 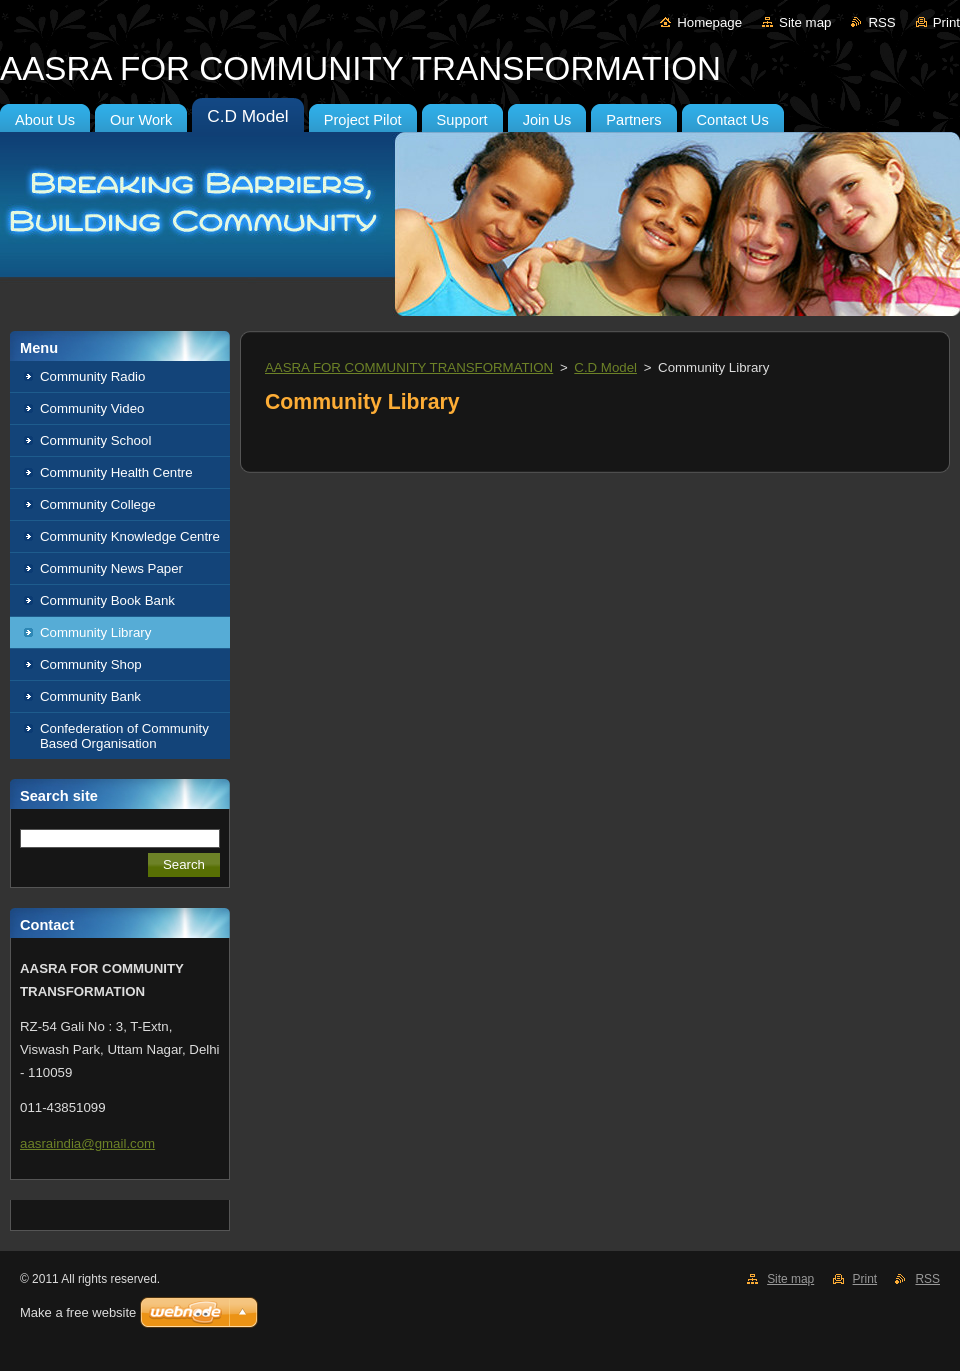 I want to click on Community Health Centre, so click(x=116, y=472).